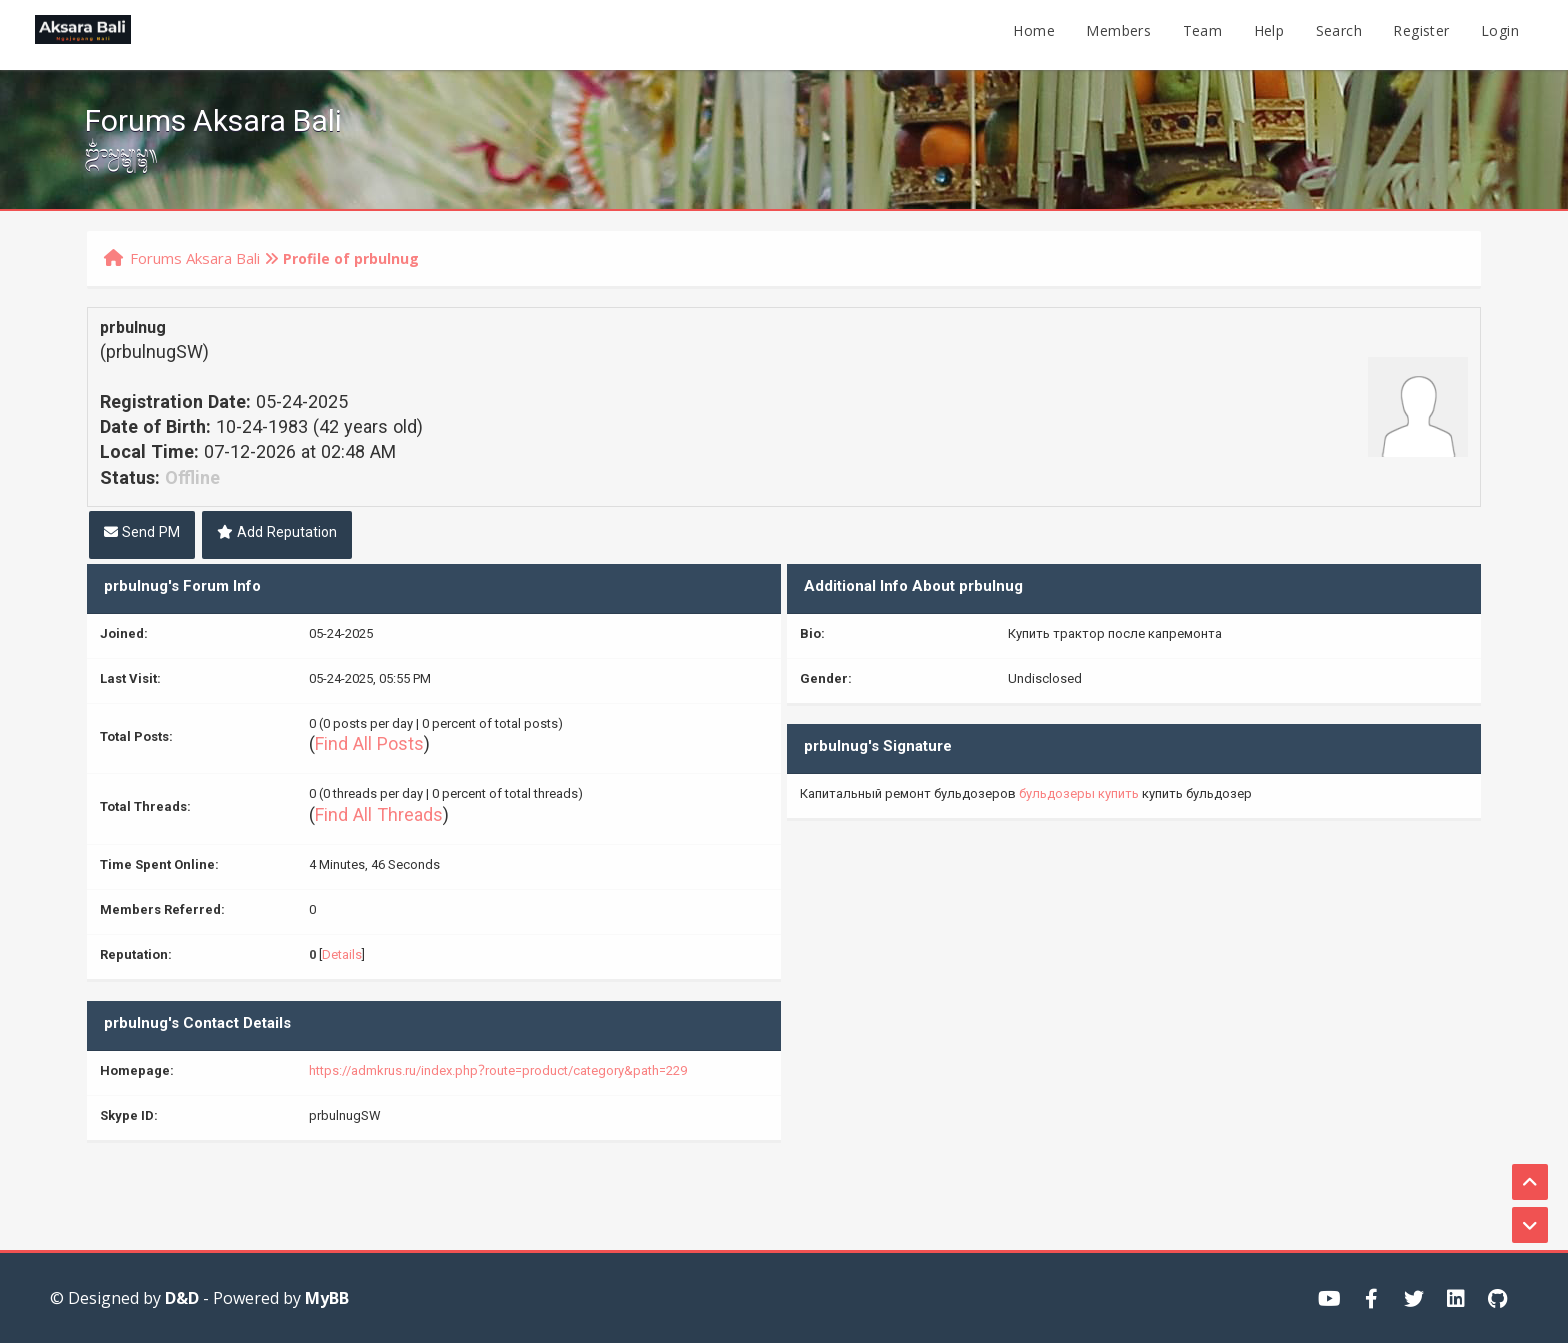  I want to click on Find All Posts, so click(369, 747).